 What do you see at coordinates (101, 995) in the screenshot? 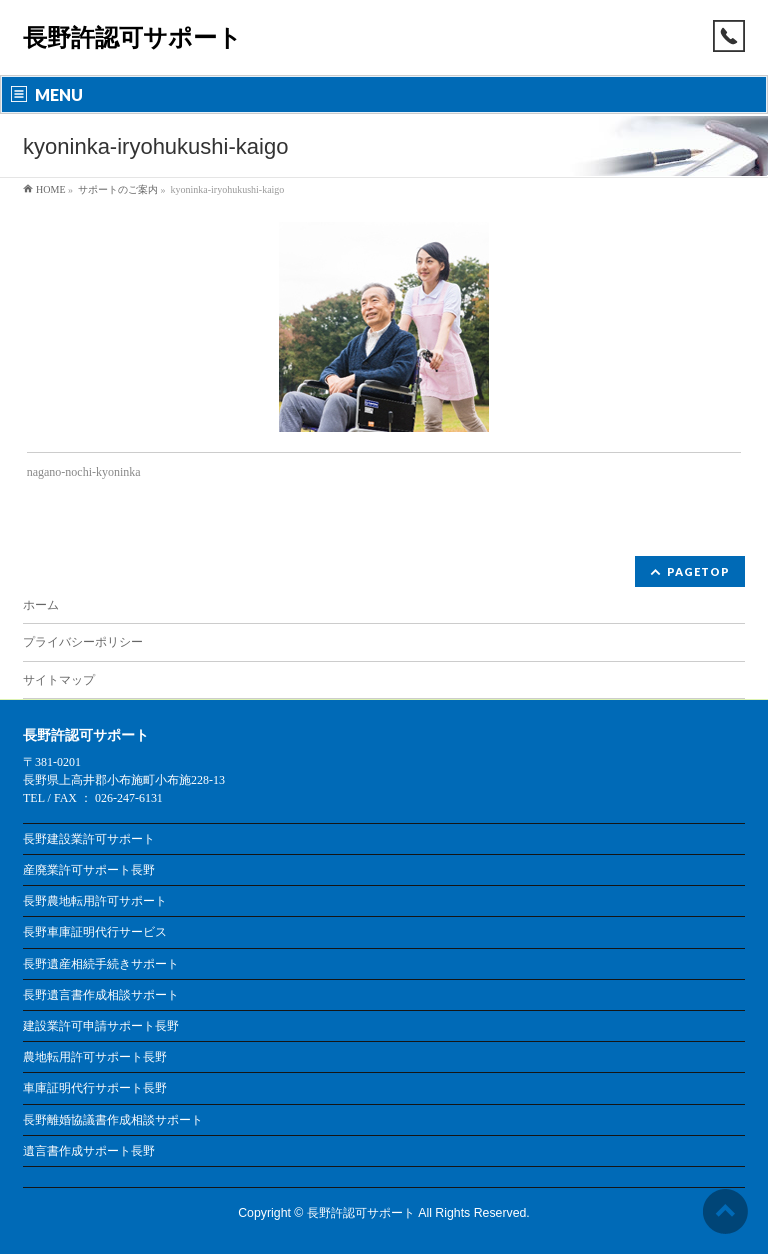
I see `長野遺言書作成相談サポート` at bounding box center [101, 995].